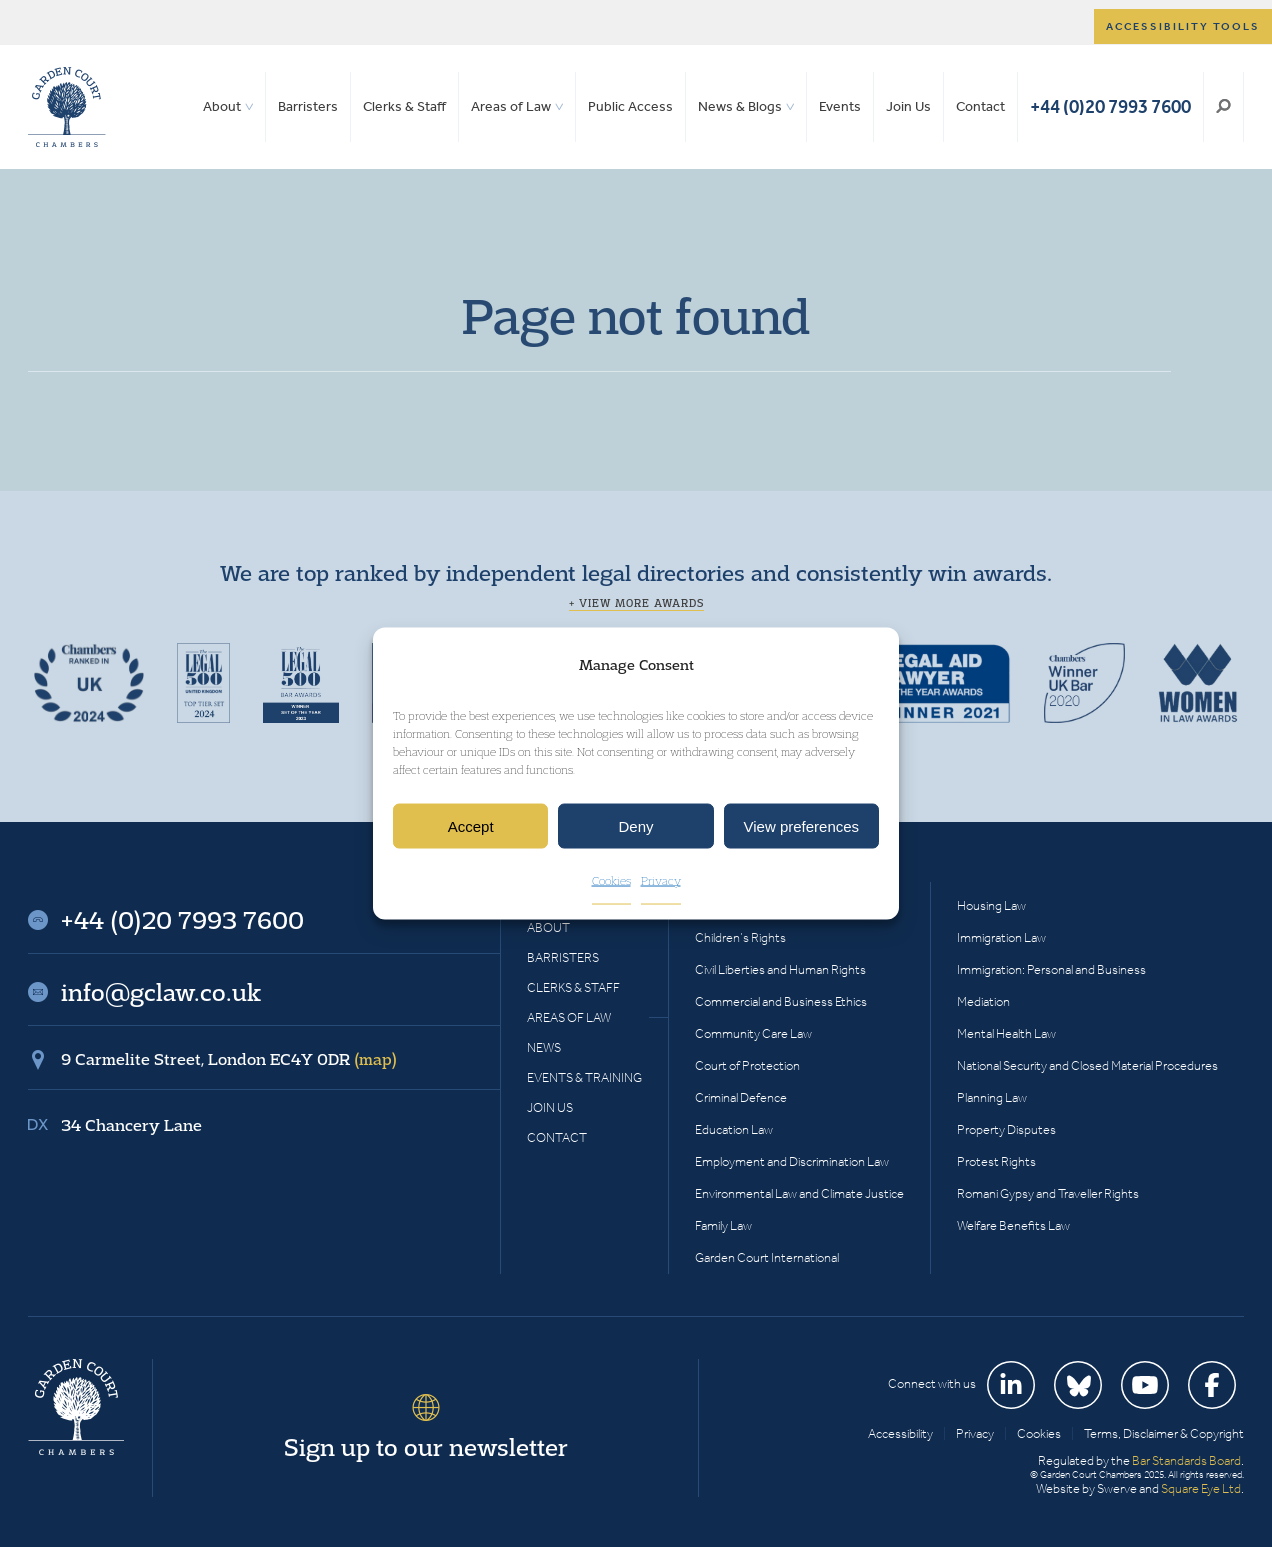 This screenshot has width=1272, height=1547. Describe the element at coordinates (1001, 937) in the screenshot. I see `Immigration Law` at that location.